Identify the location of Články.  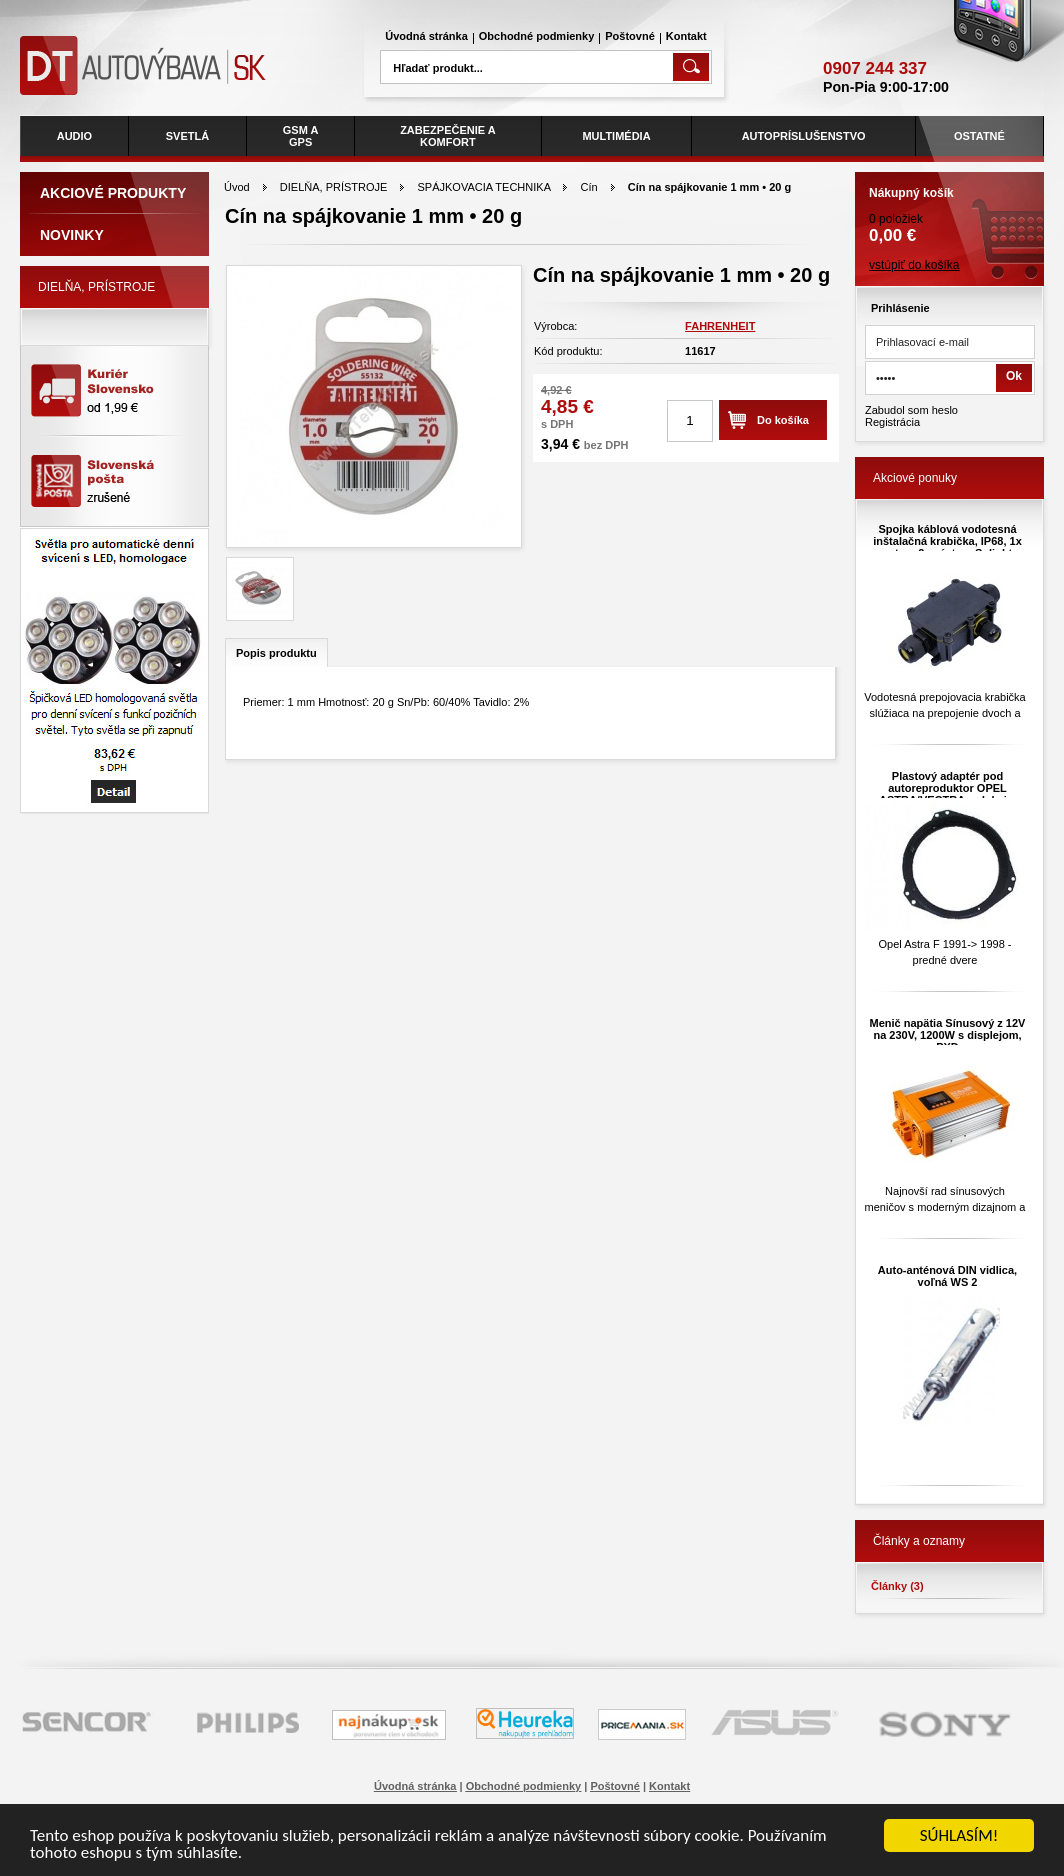
(897, 1586).